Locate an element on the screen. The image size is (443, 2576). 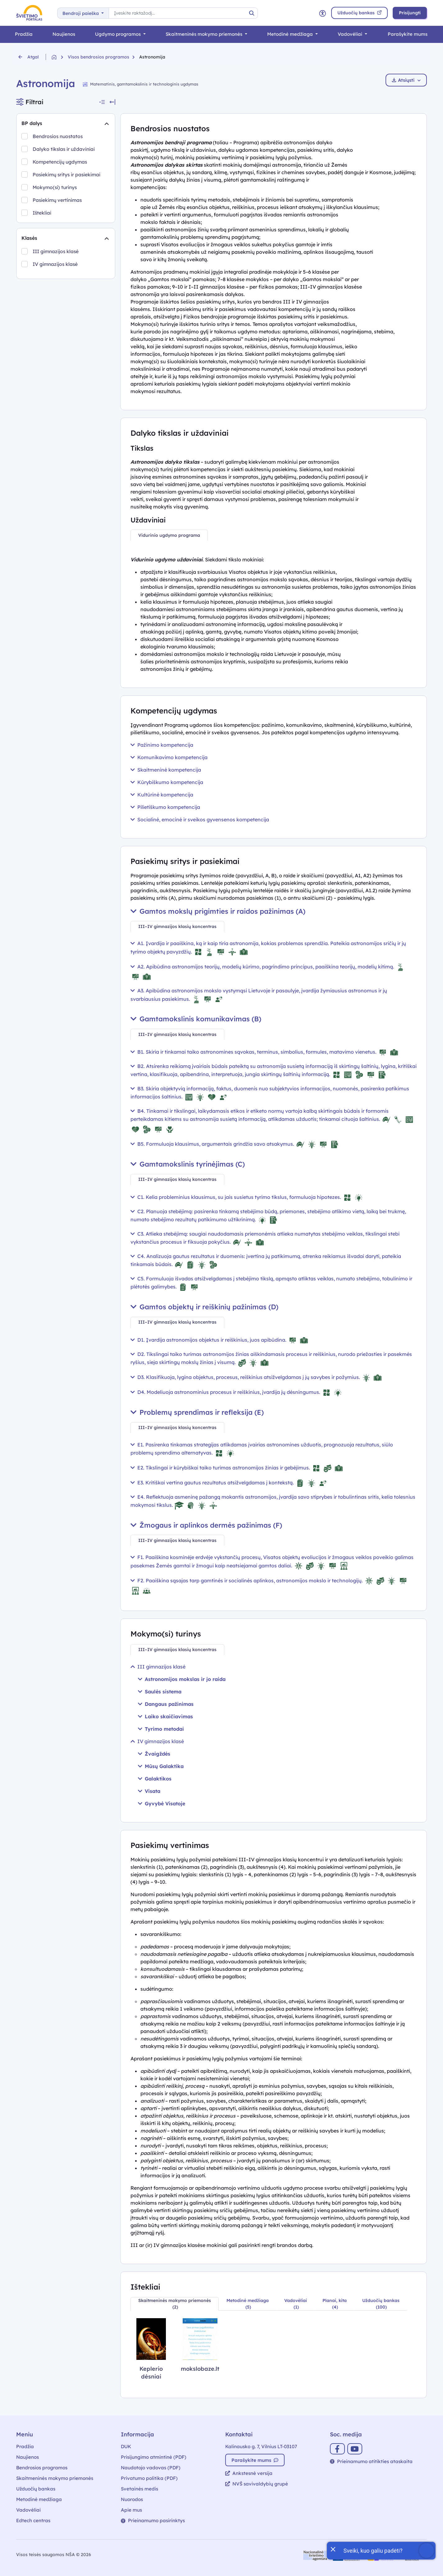
D4. Modeliuoja astronominius procesus ir reiškinius, įvardija jų dėsningumus. is located at coordinates (236, 1392).